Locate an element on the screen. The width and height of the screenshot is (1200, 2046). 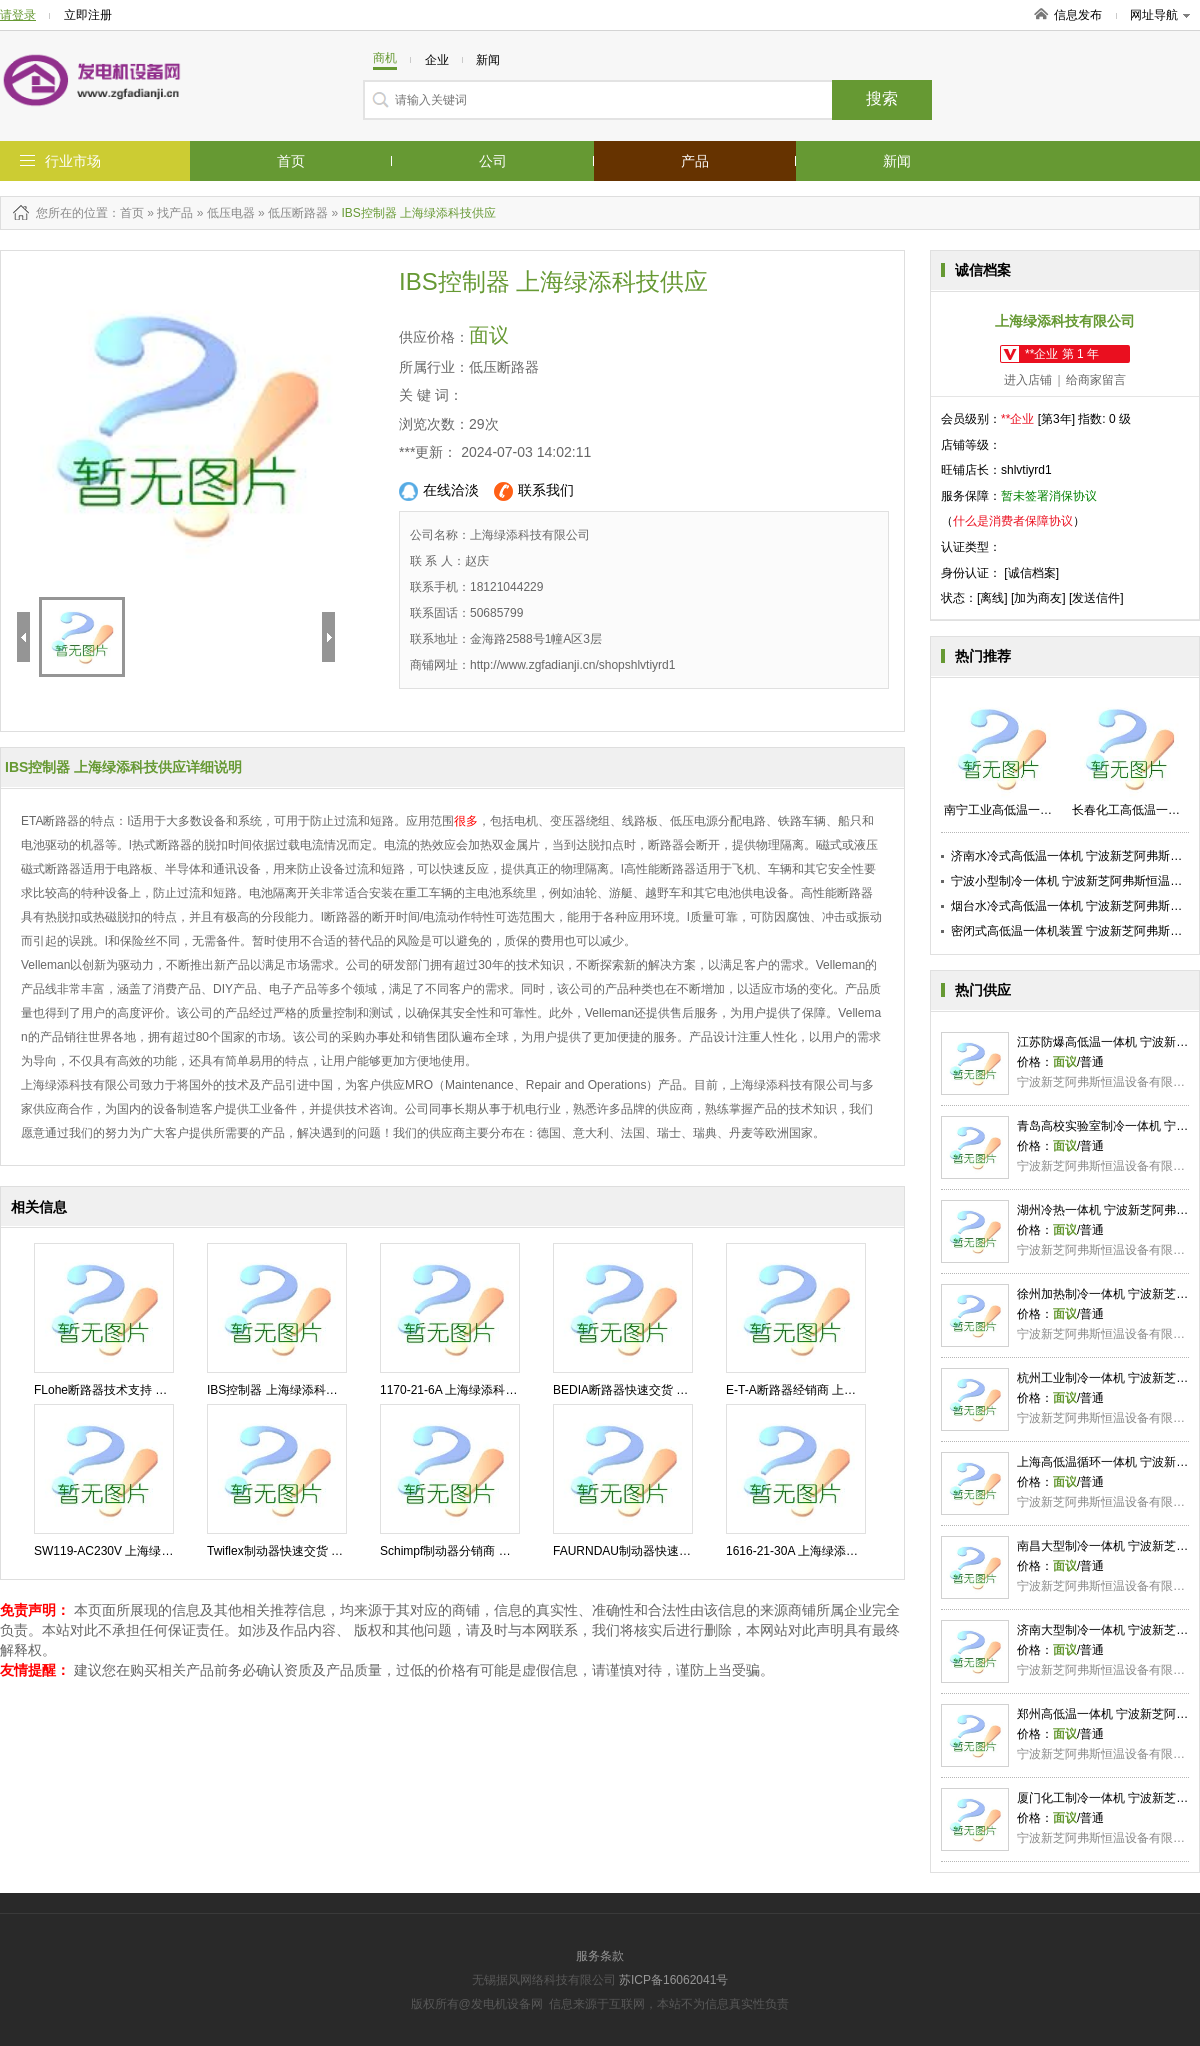
FLohe断路器技术支持 上海绿添科技供应 is located at coordinates (142, 1390).